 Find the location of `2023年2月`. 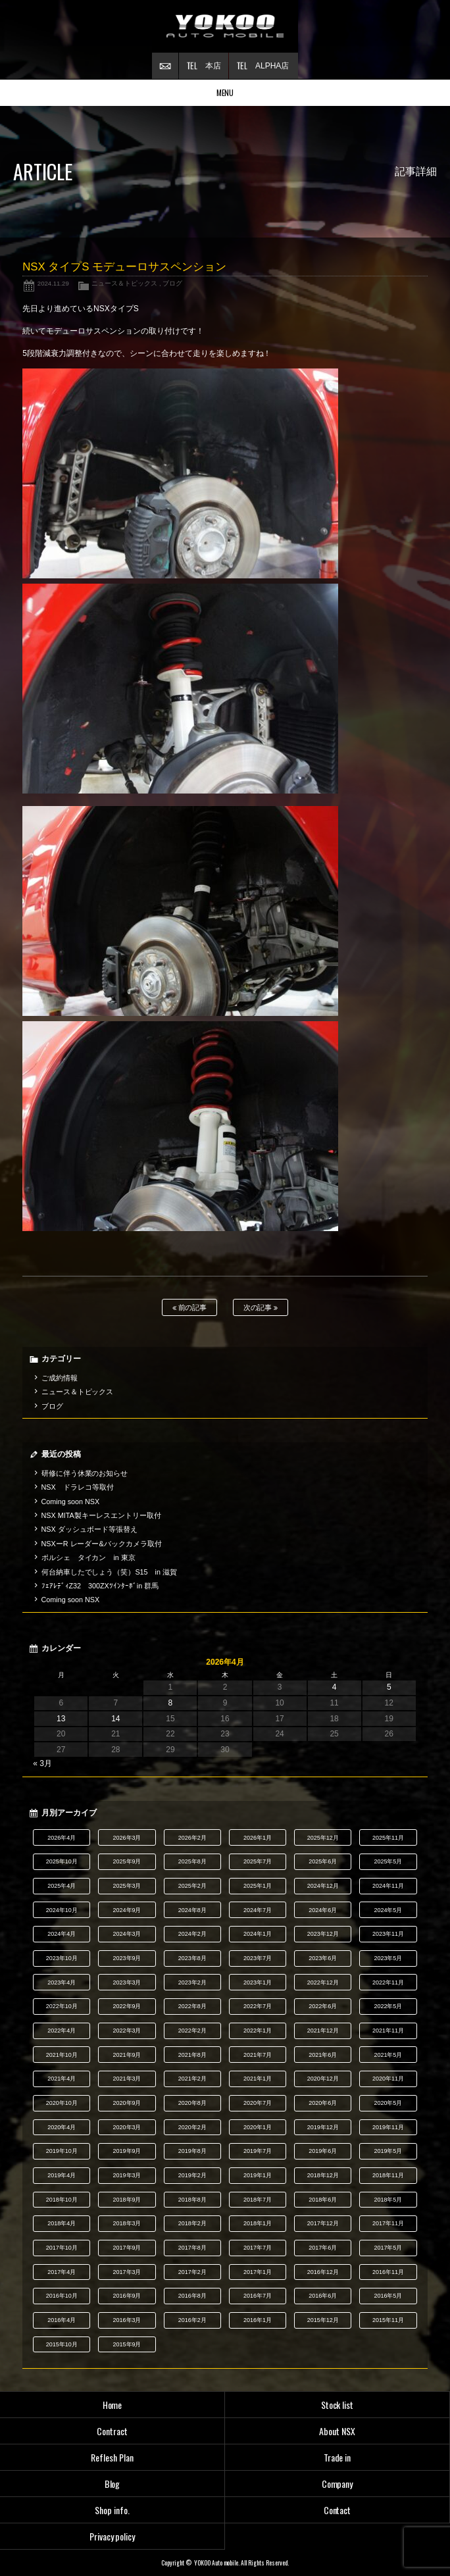

2023年2月 is located at coordinates (192, 1982).